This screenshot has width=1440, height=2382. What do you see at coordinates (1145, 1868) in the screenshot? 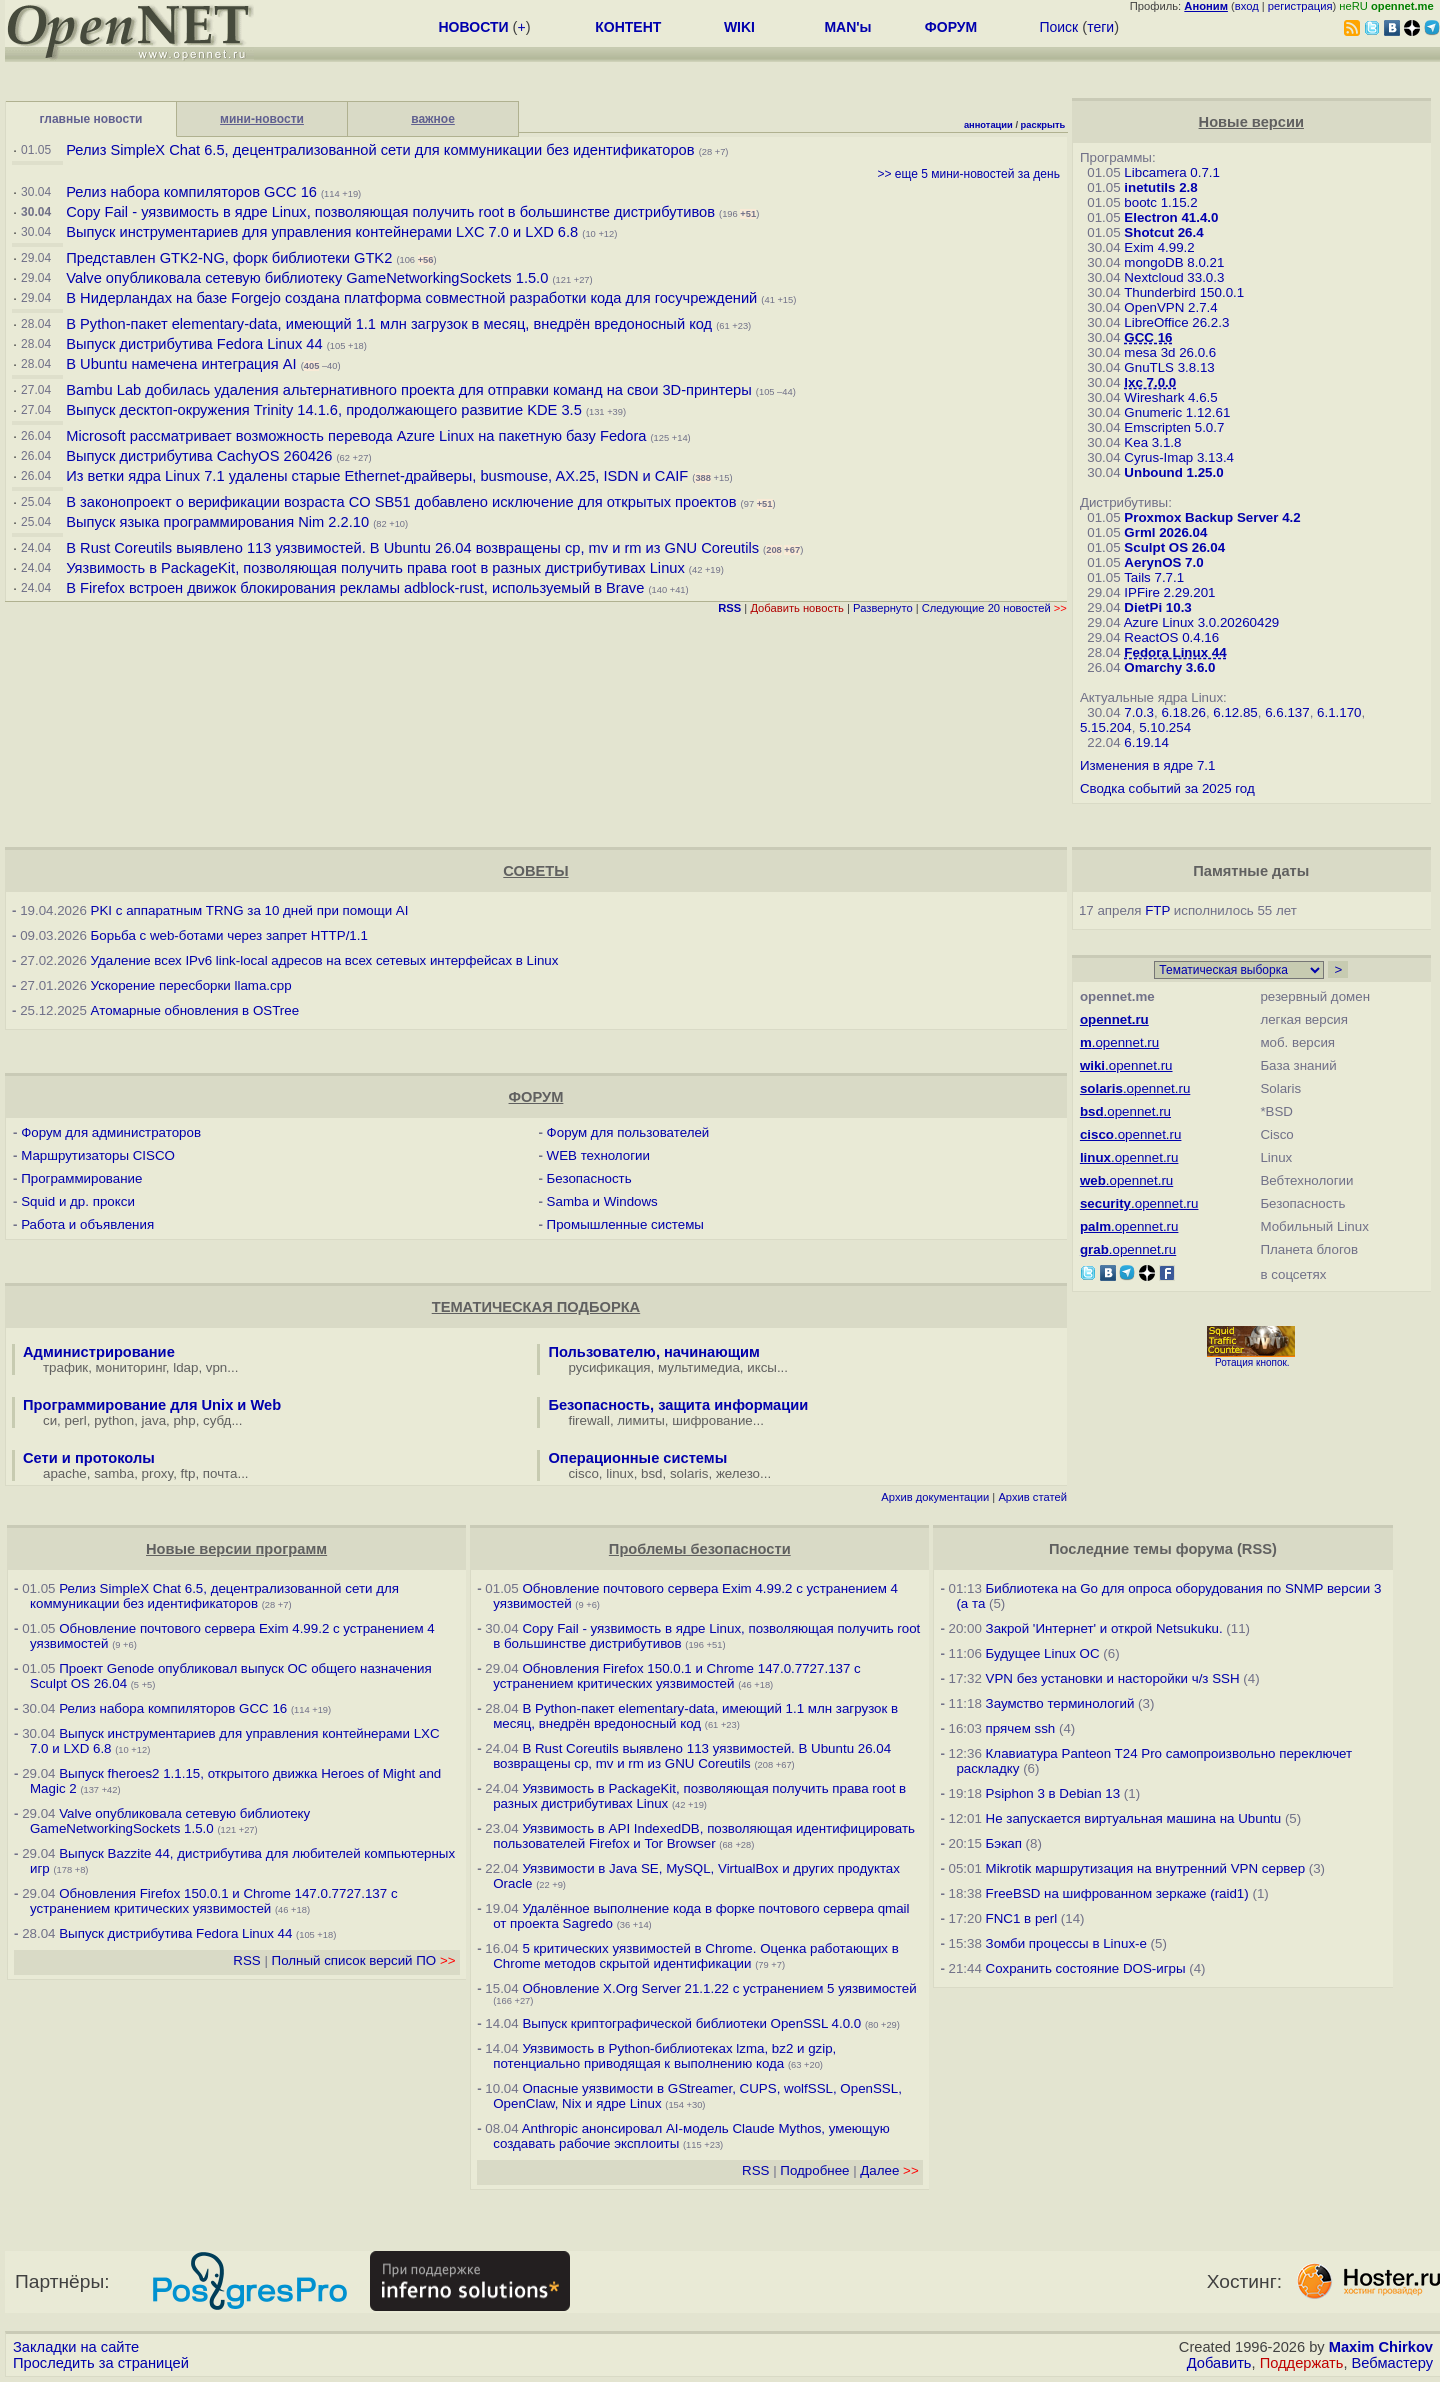
I see `Mikrotik маршрутизация на внутренний VPN сервер` at bounding box center [1145, 1868].